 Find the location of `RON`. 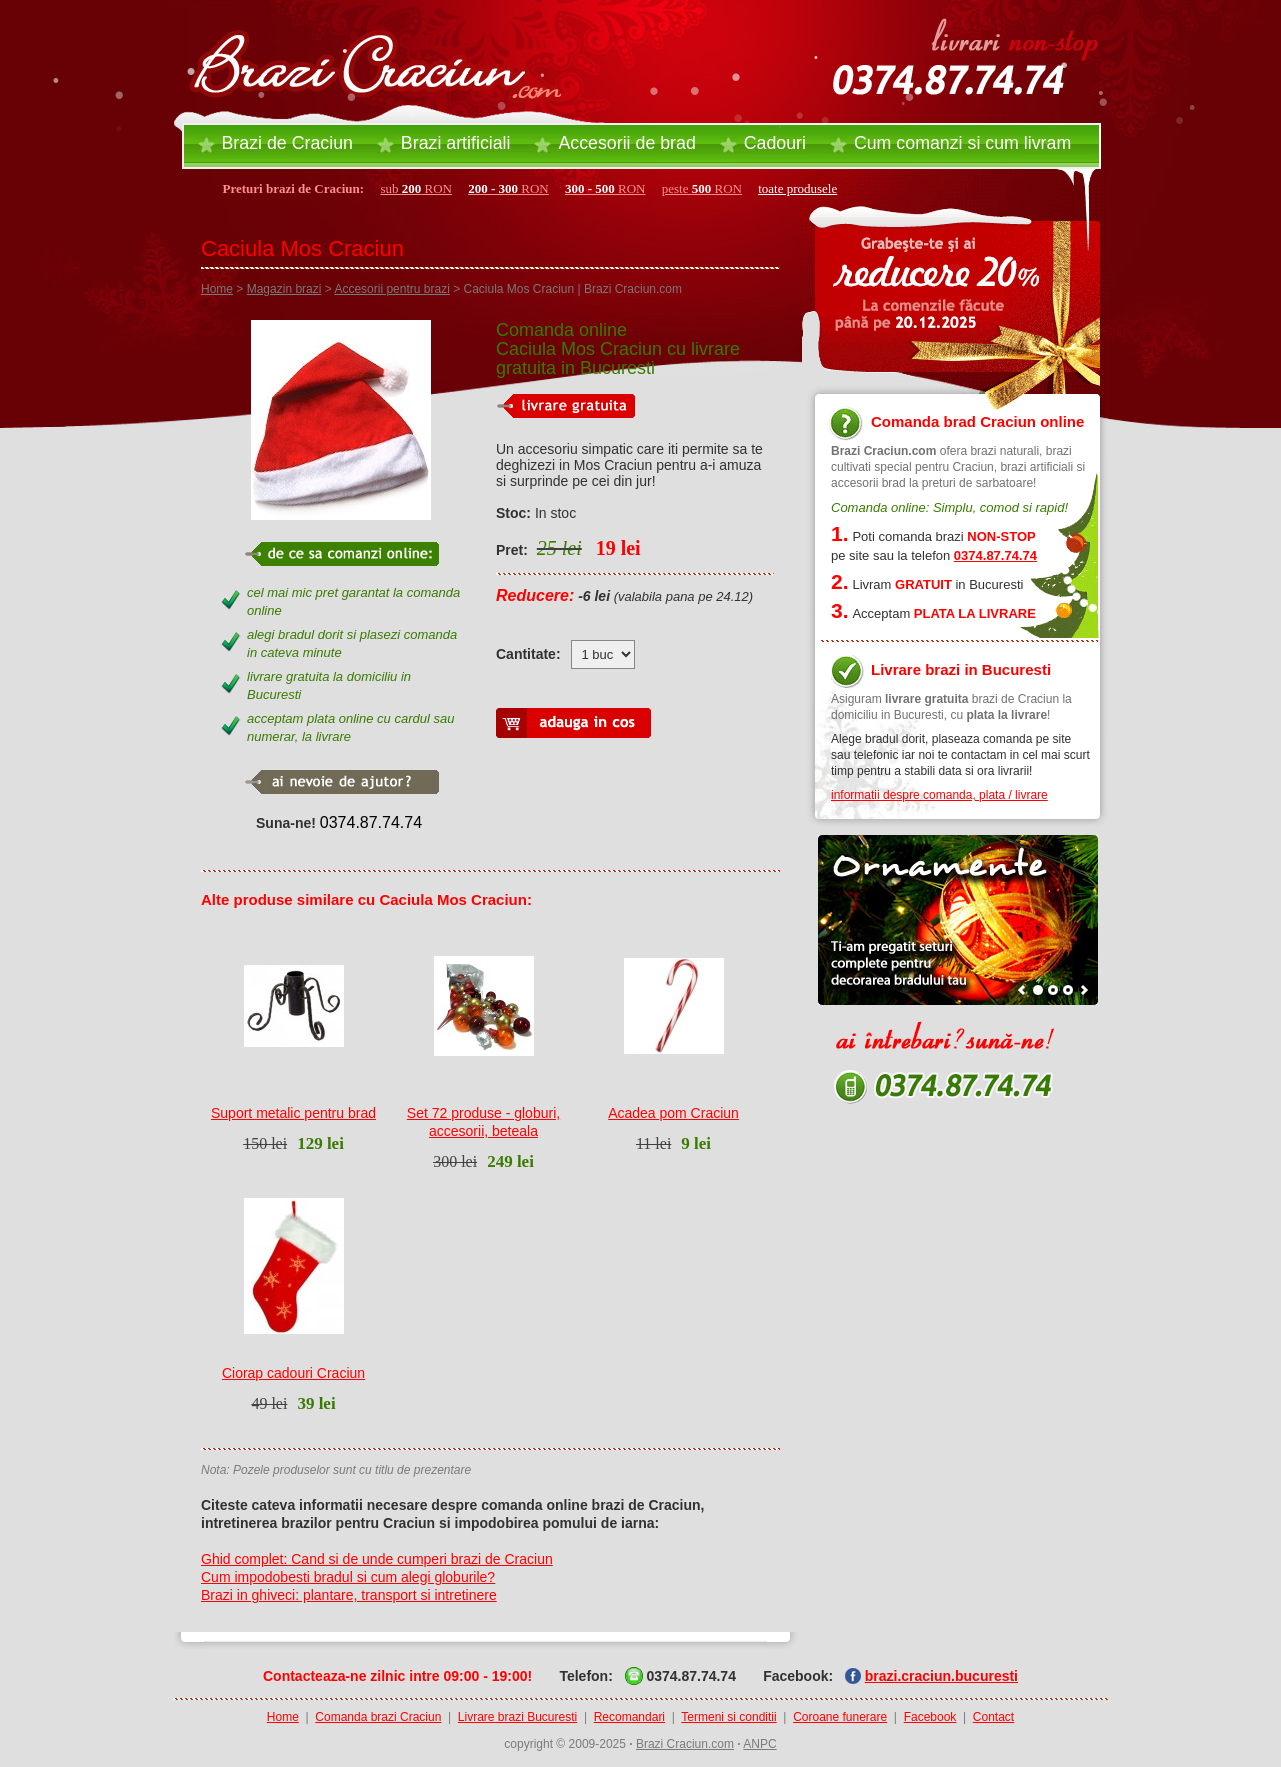

RON is located at coordinates (508, 188).